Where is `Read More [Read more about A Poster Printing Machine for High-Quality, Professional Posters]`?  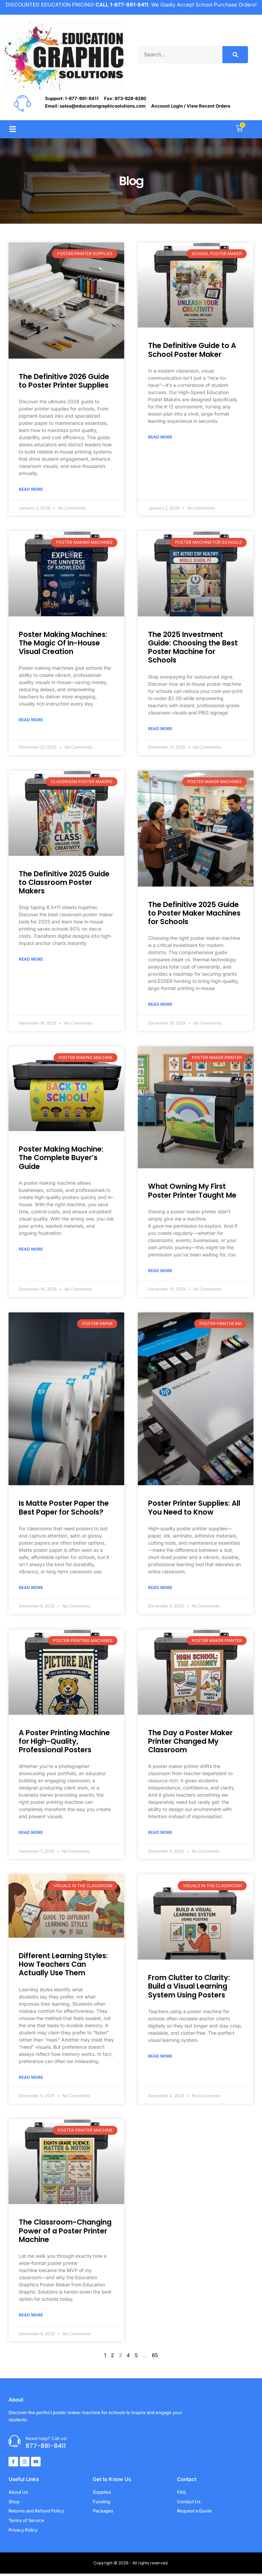
Read More [Read more about A Poster Printing Machine for High-Quality, Professional Posters] is located at coordinates (31, 1834).